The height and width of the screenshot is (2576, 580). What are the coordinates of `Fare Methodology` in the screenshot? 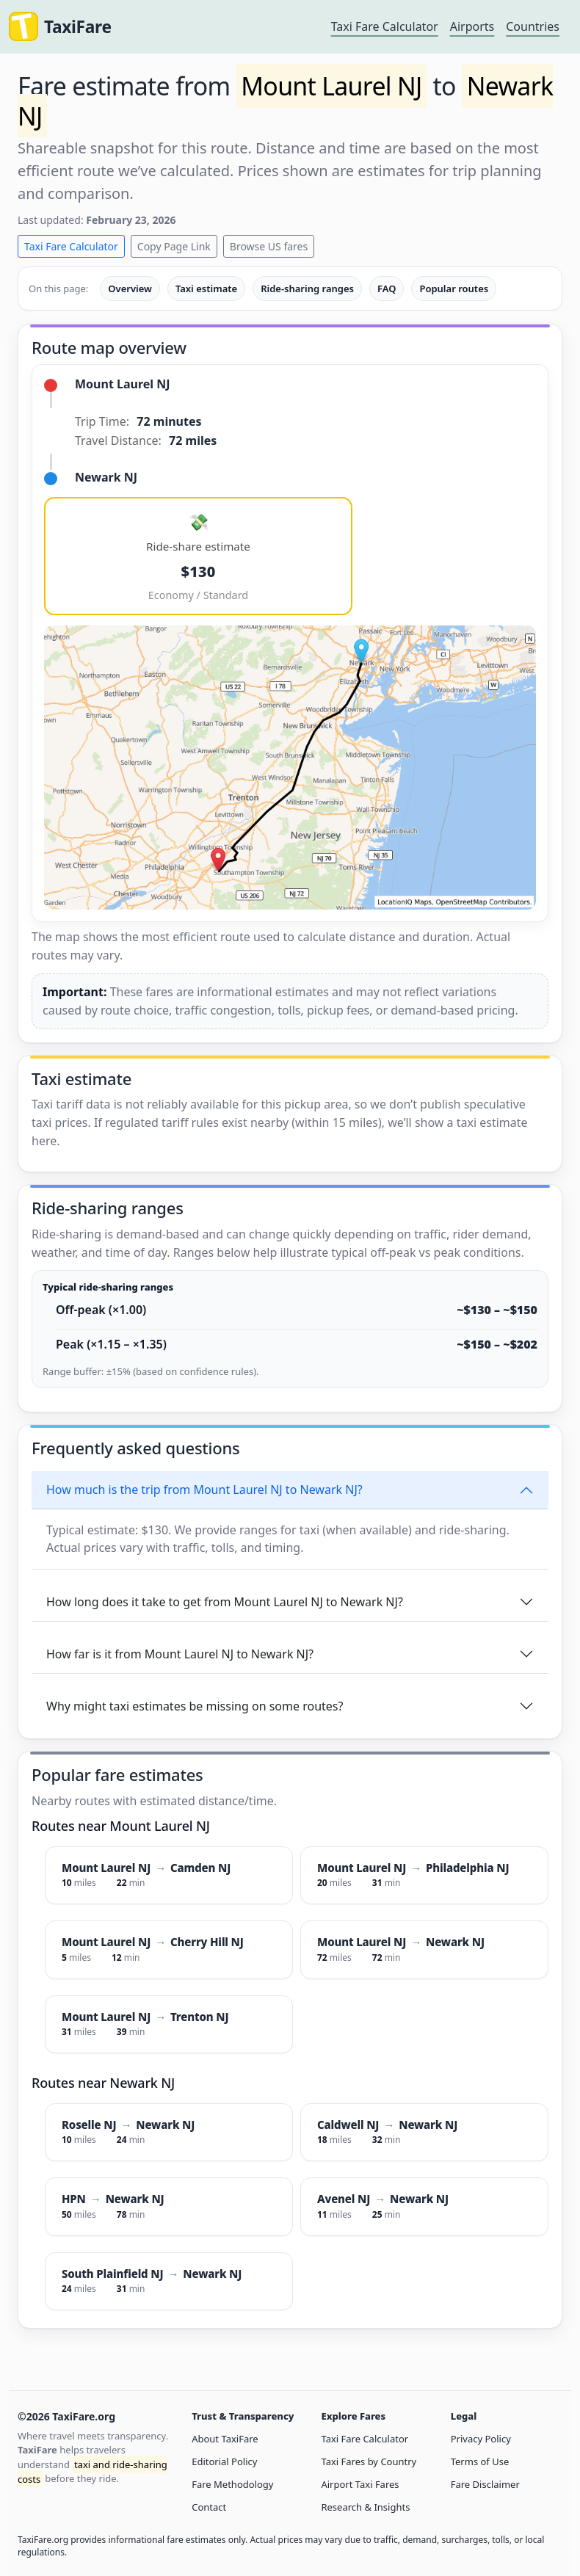 It's located at (232, 2484).